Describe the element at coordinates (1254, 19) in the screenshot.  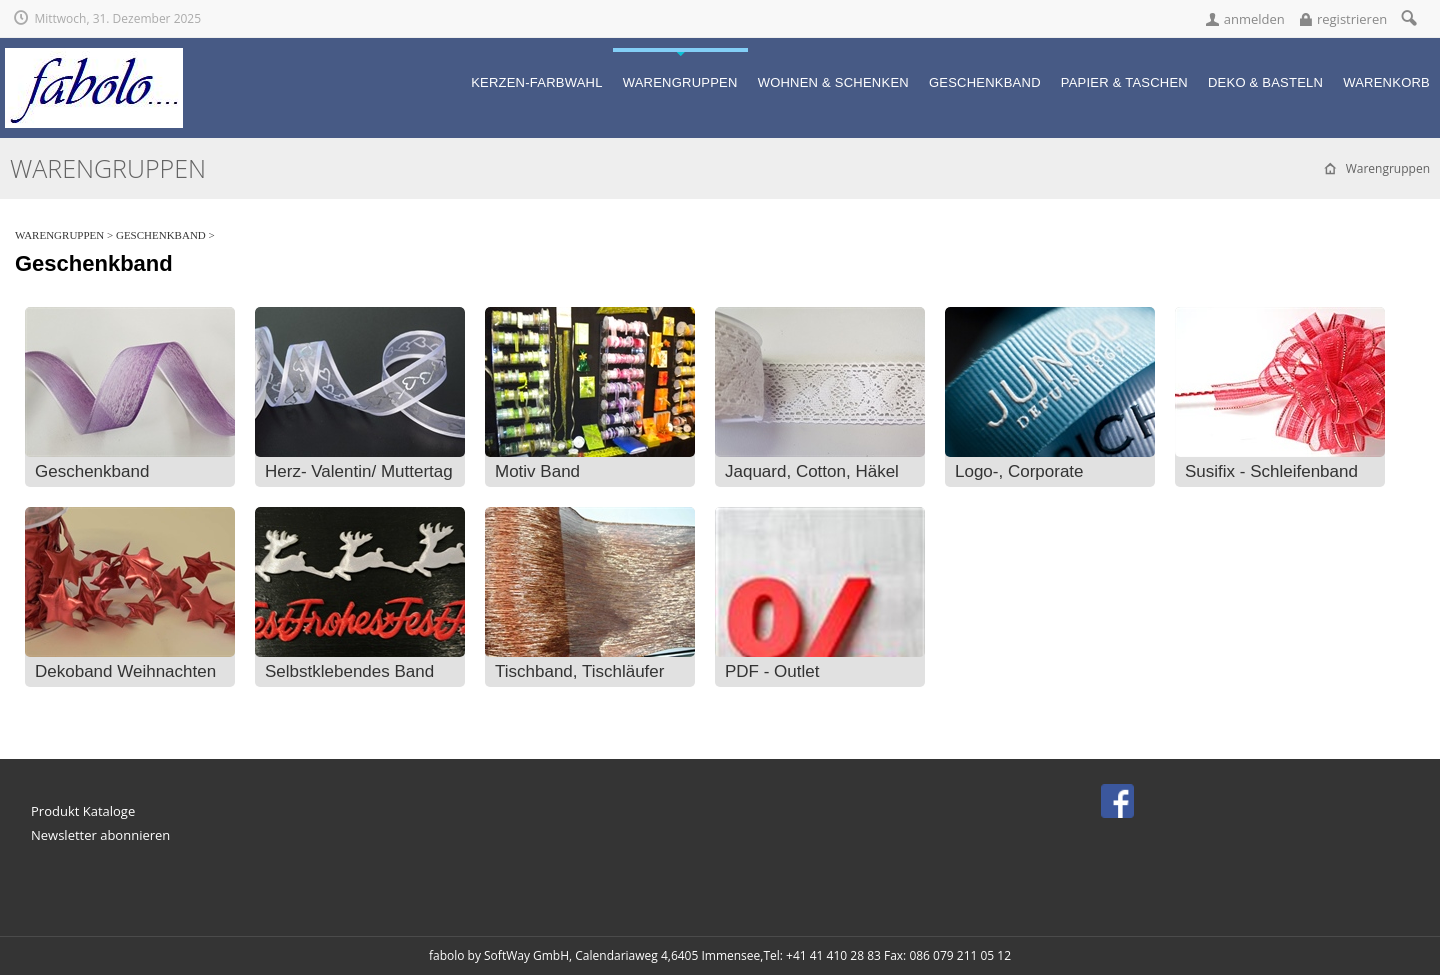
I see `anmelden` at that location.